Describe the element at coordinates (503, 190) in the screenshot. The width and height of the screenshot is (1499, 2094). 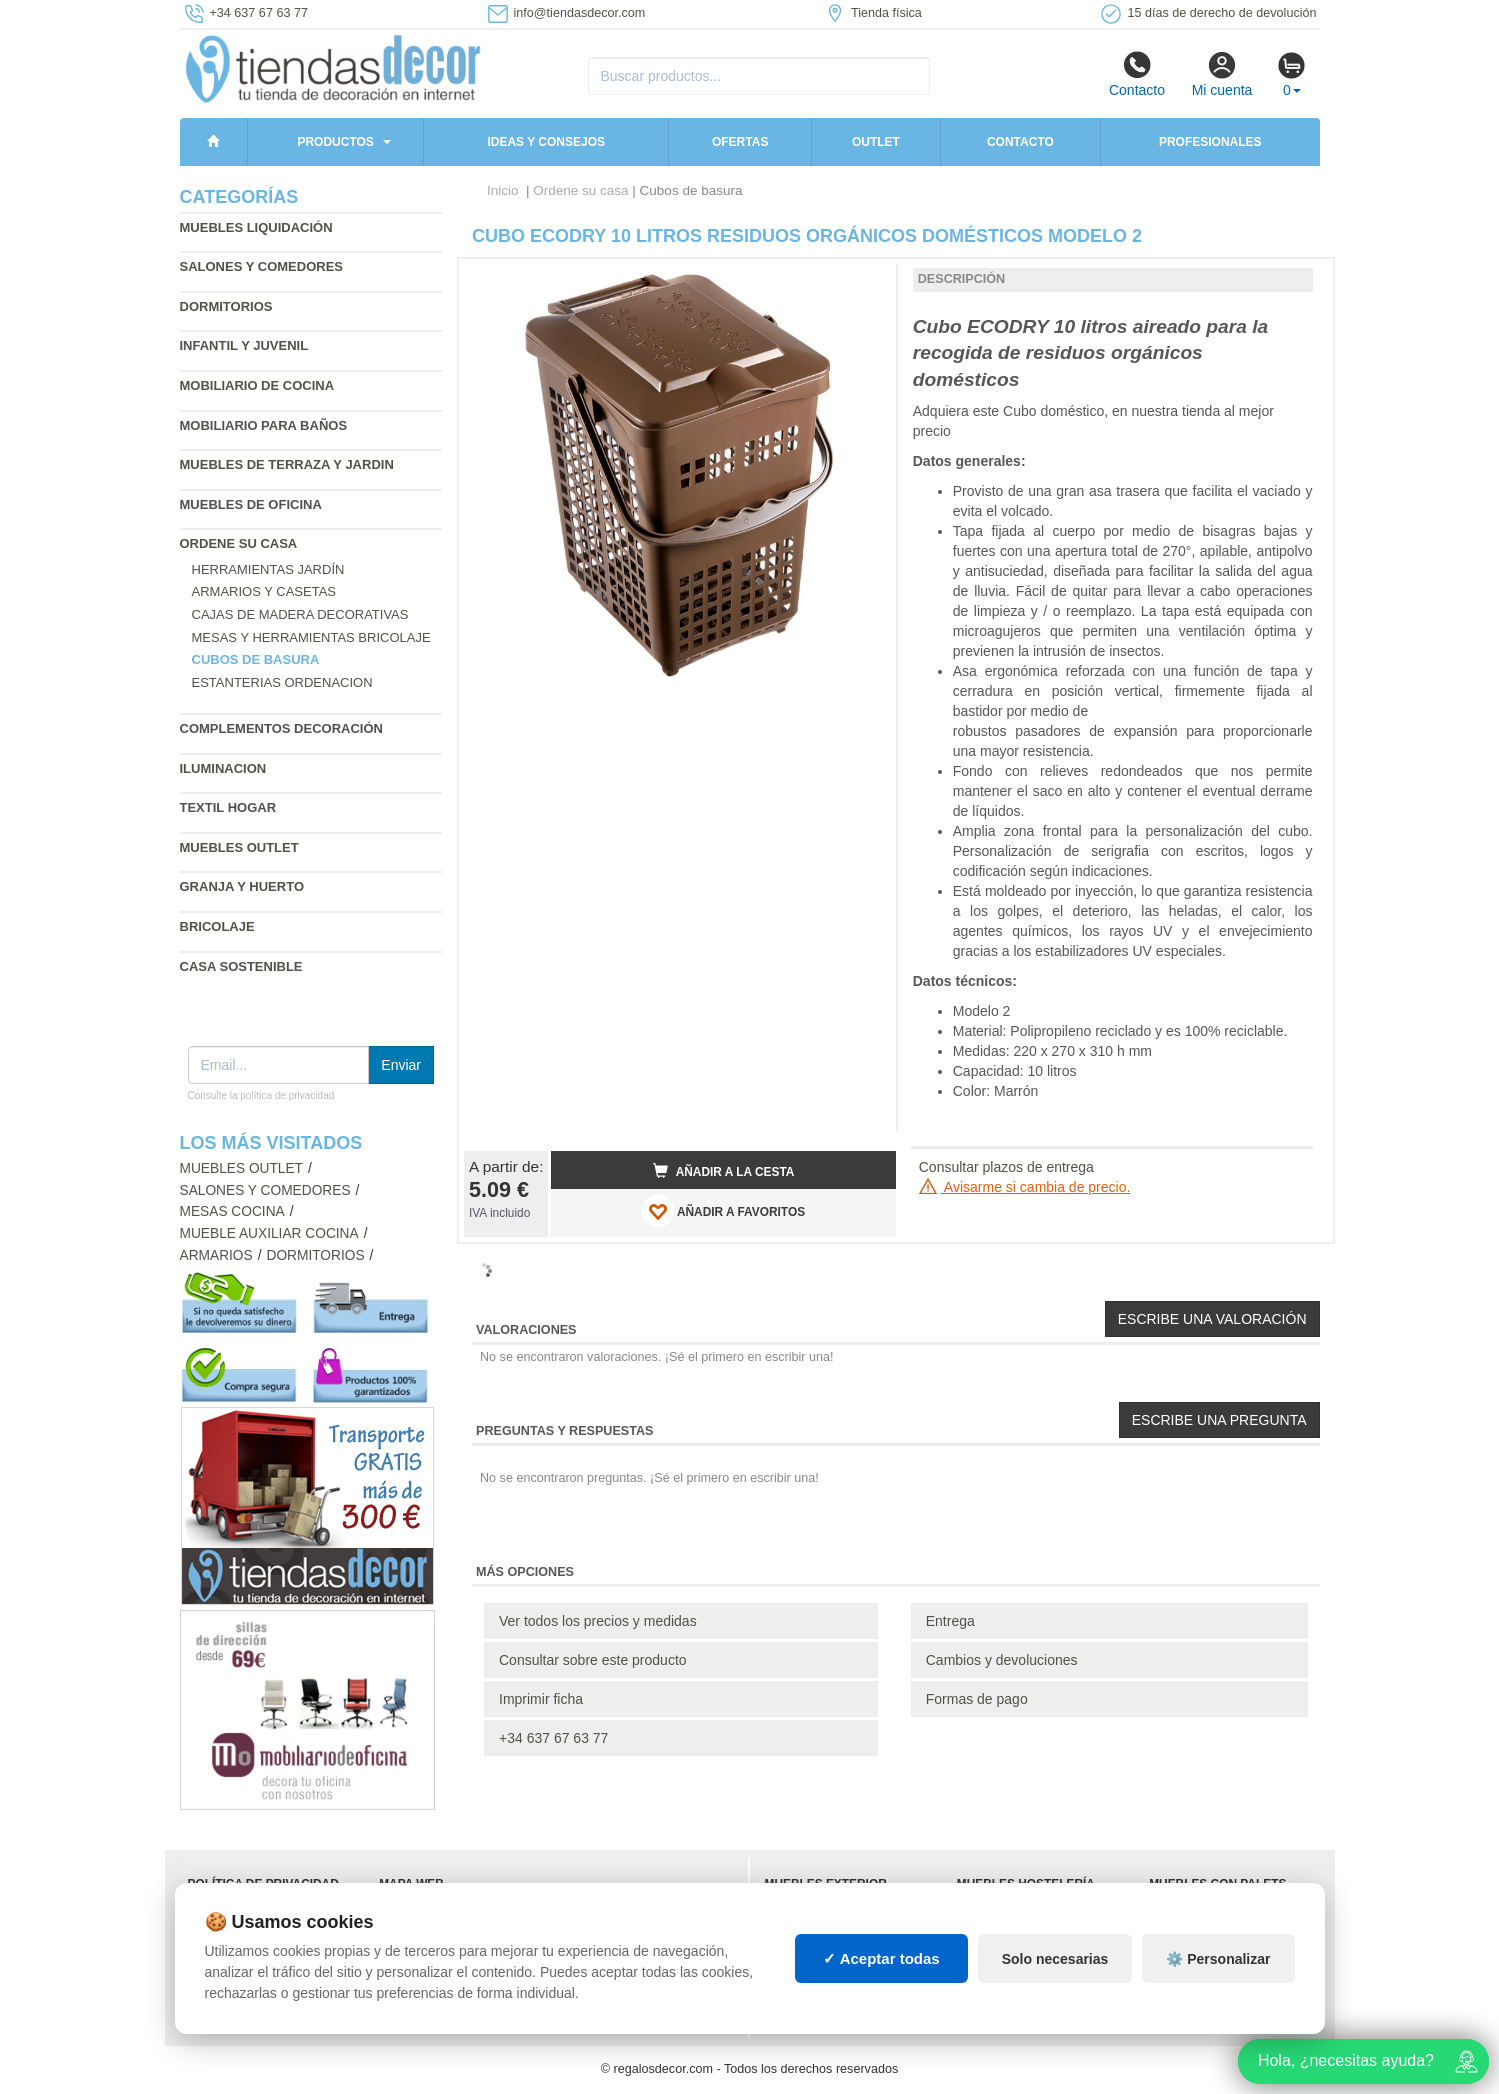
I see `Inicio` at that location.